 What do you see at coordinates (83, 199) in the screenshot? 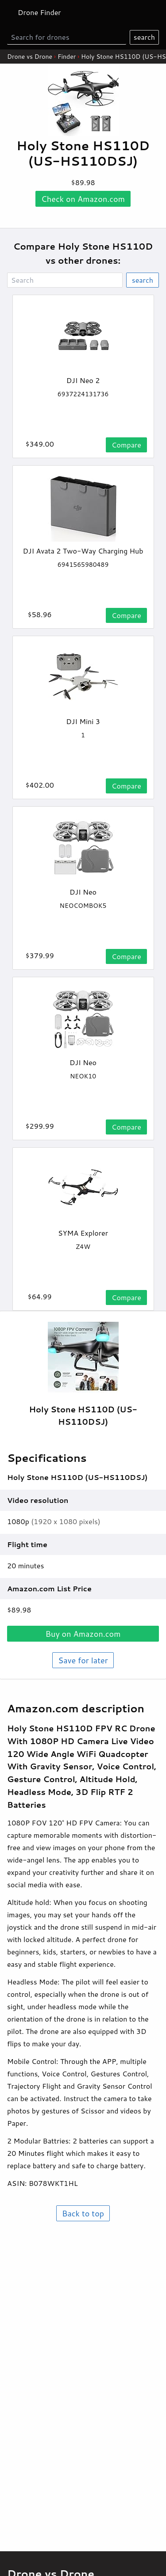
I see `Check on .com` at bounding box center [83, 199].